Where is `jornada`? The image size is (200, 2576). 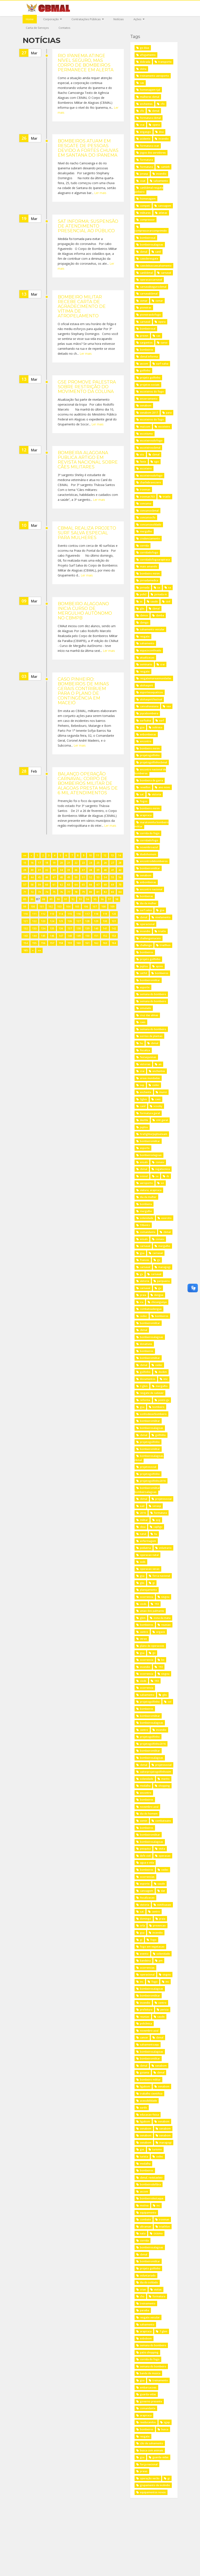 jornada is located at coordinates (142, 587).